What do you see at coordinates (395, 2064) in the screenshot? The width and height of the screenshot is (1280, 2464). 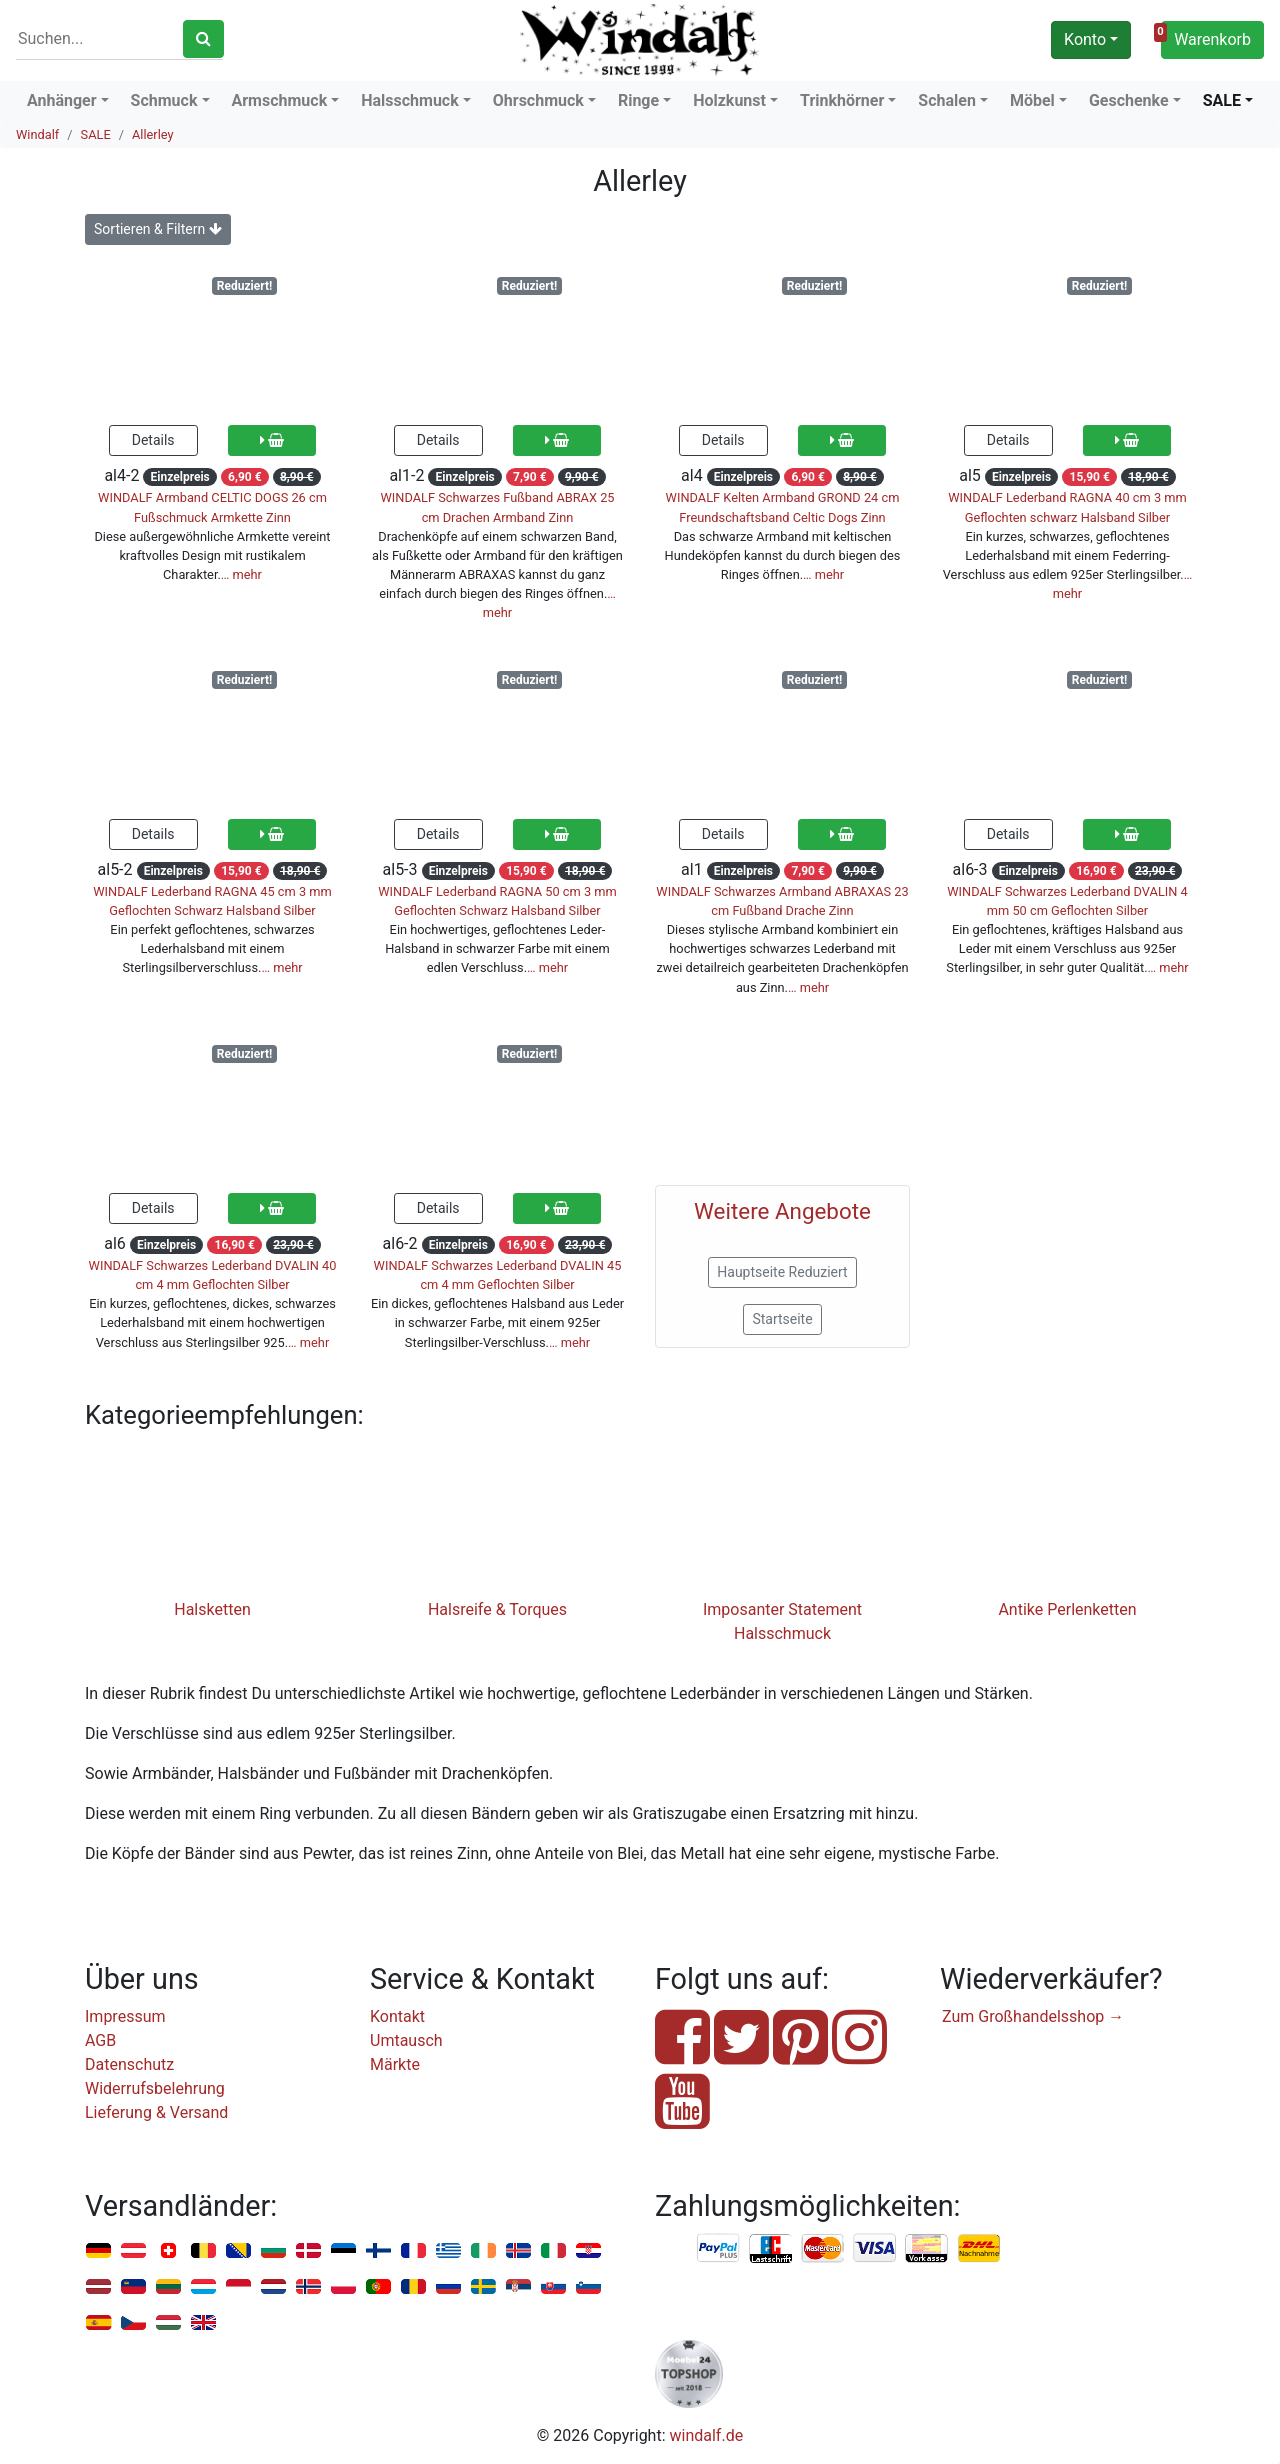 I see `Märkte` at bounding box center [395, 2064].